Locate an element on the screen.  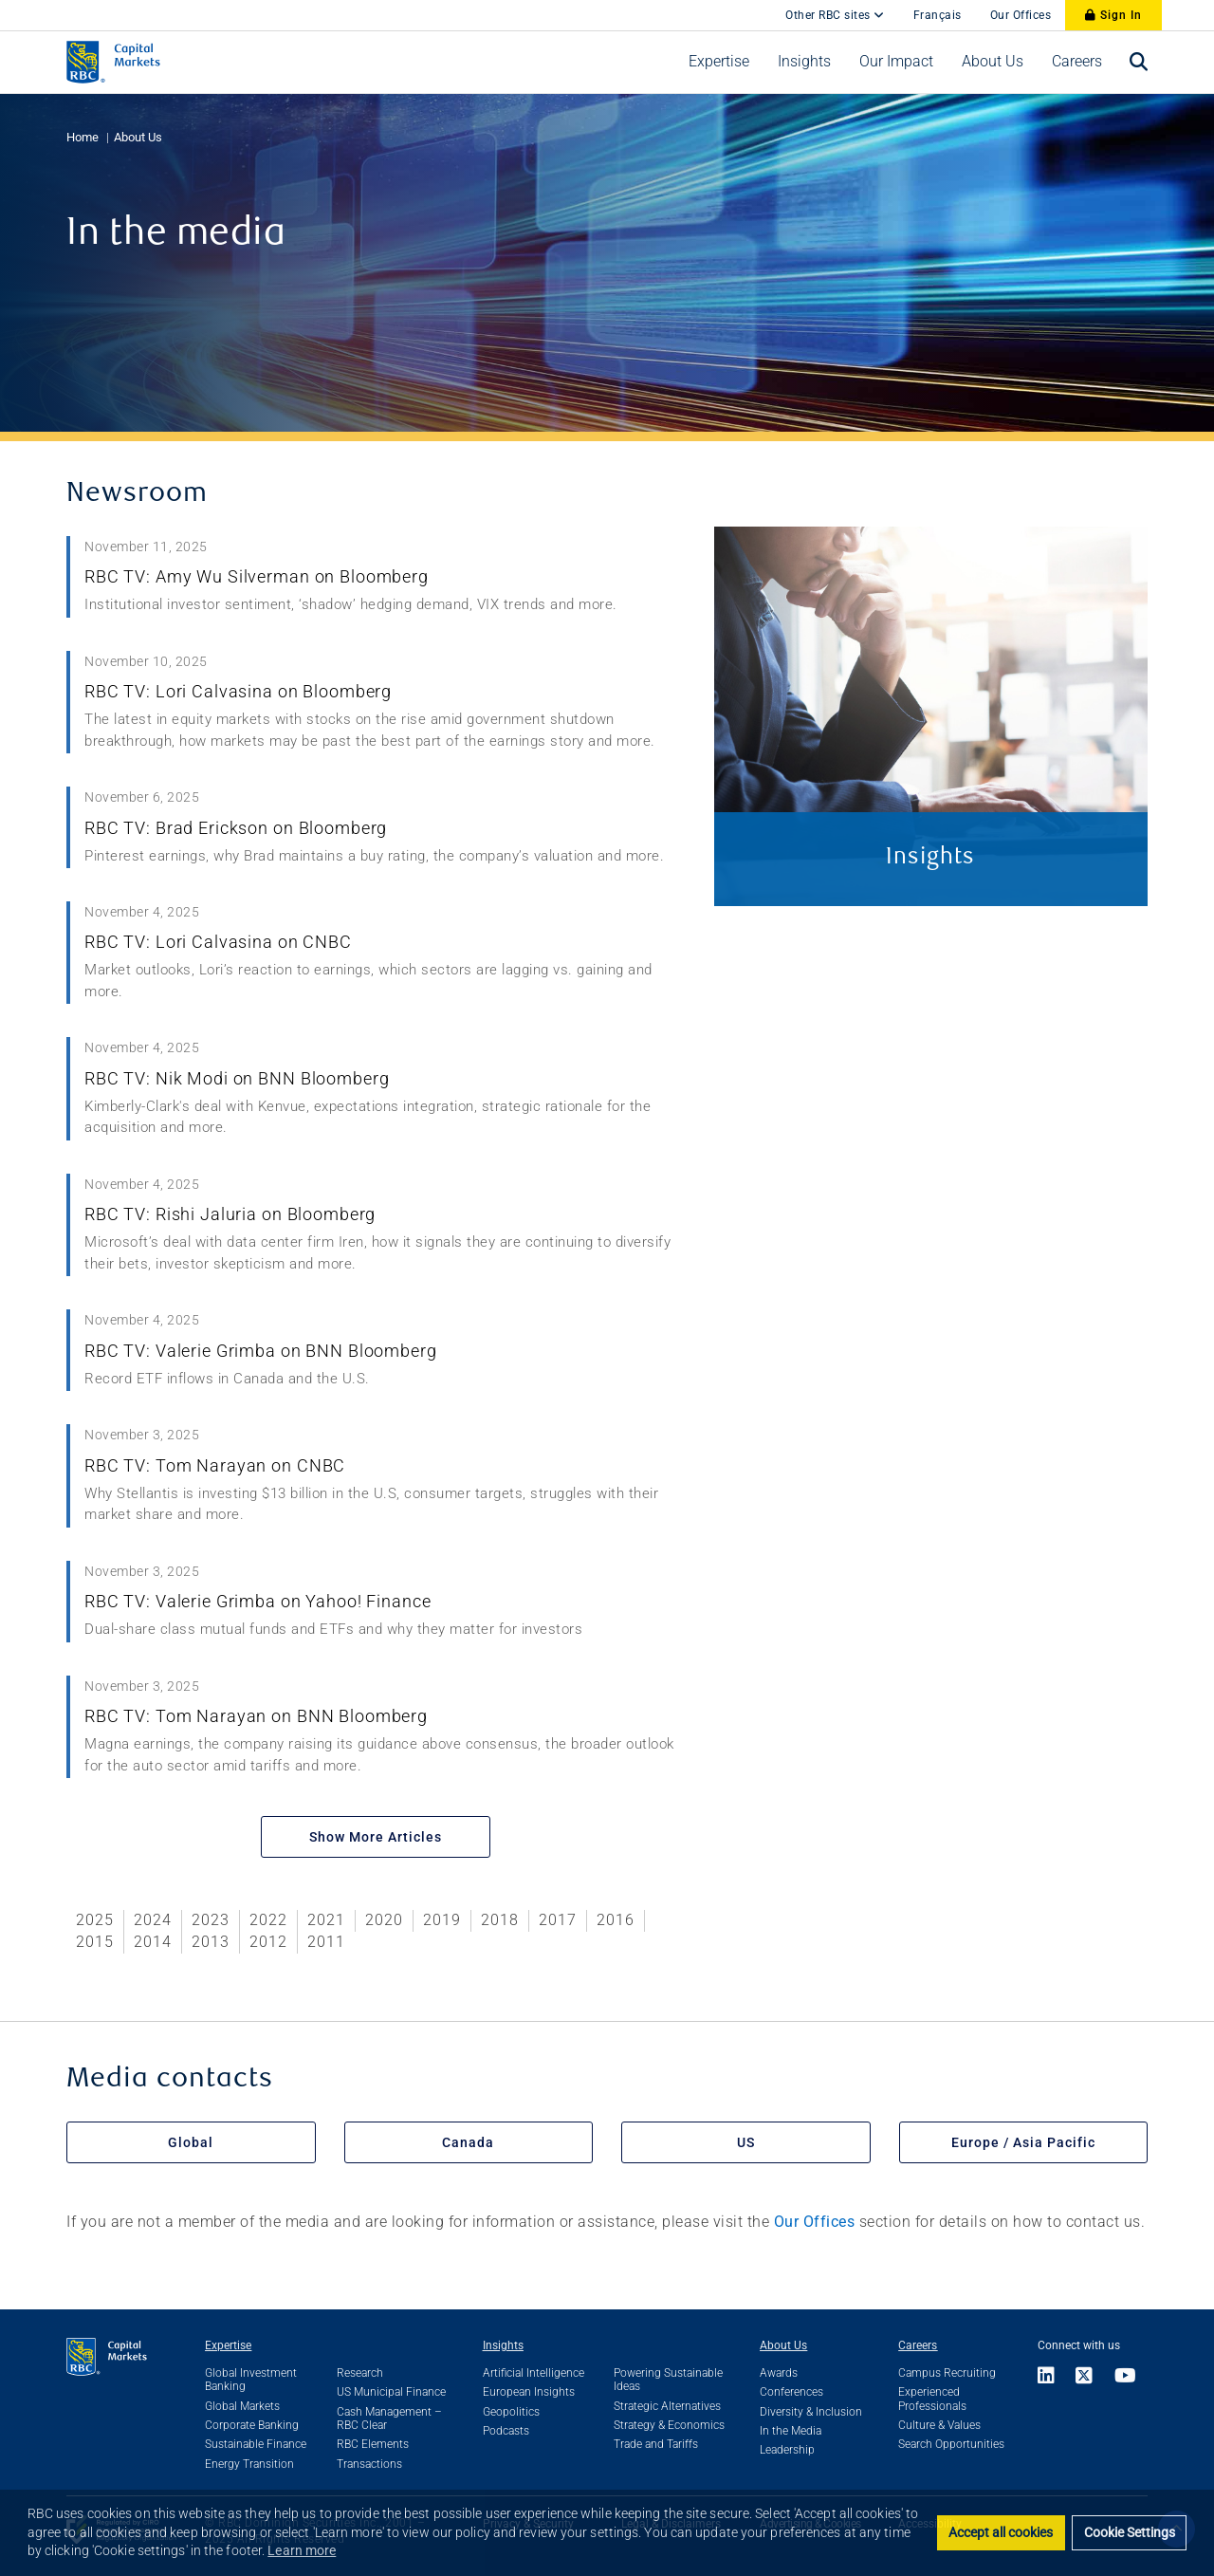
Français is located at coordinates (937, 15).